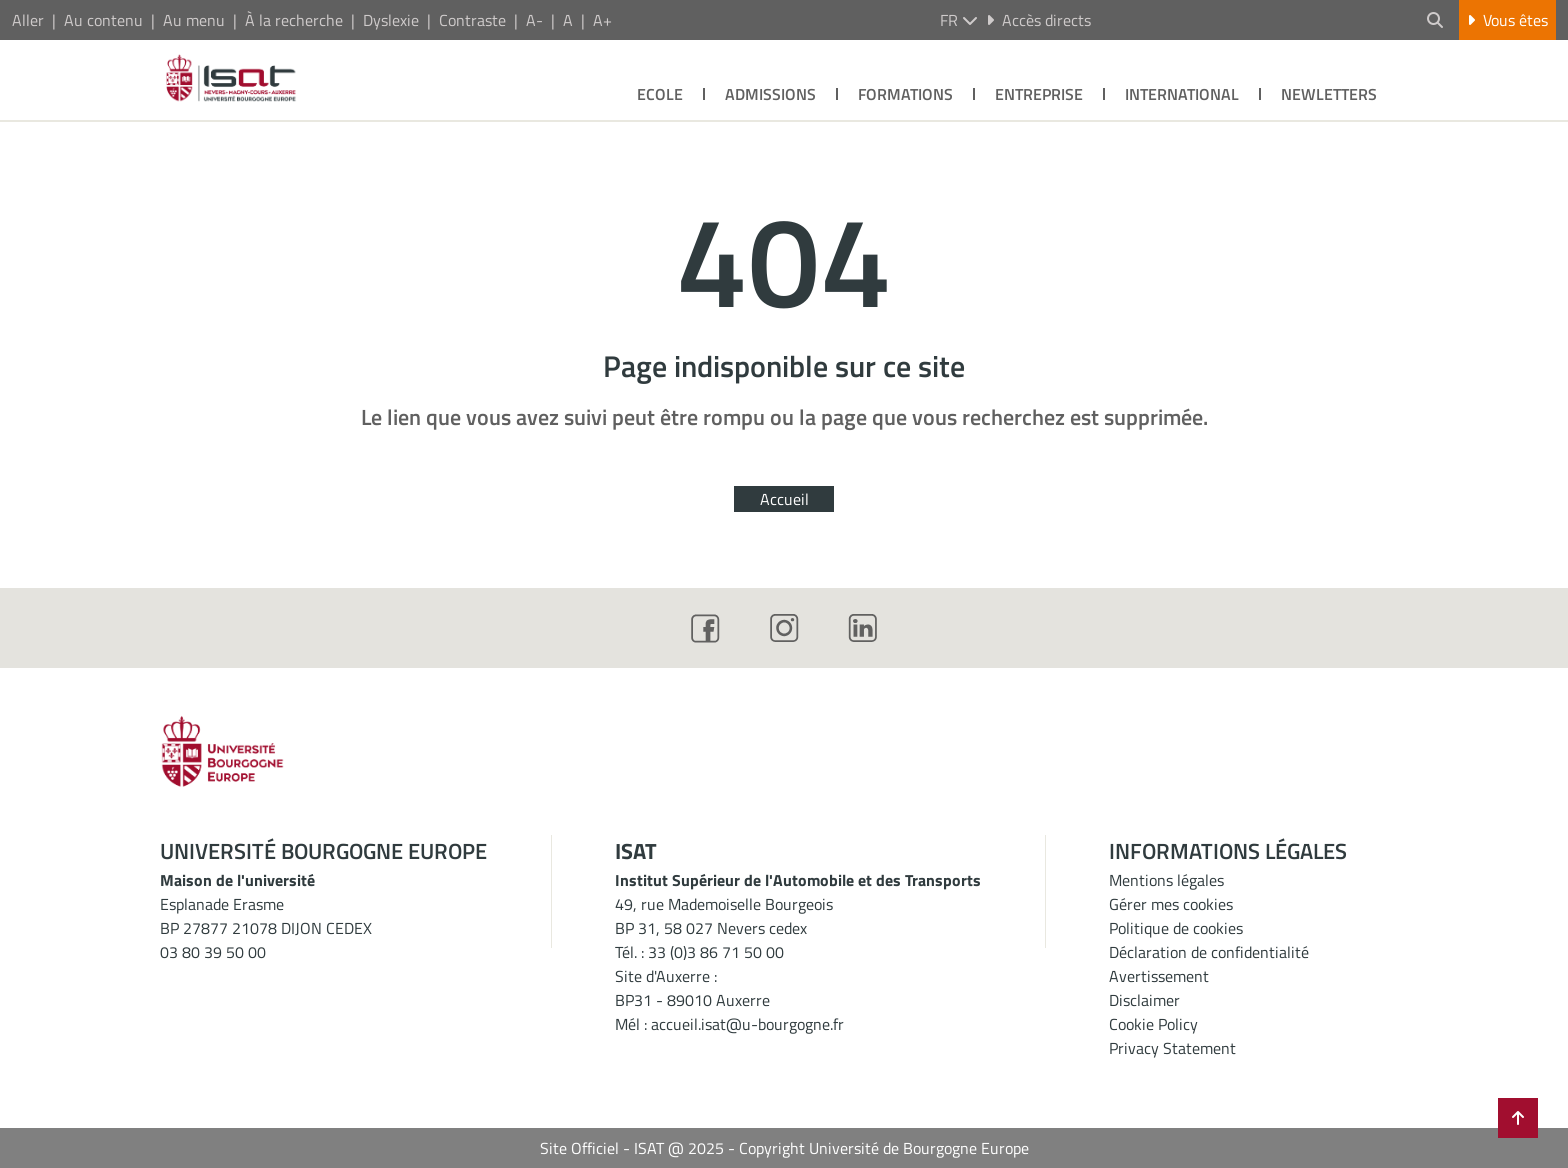 This screenshot has height=1168, width=1568. I want to click on Newletters, so click(1329, 94).